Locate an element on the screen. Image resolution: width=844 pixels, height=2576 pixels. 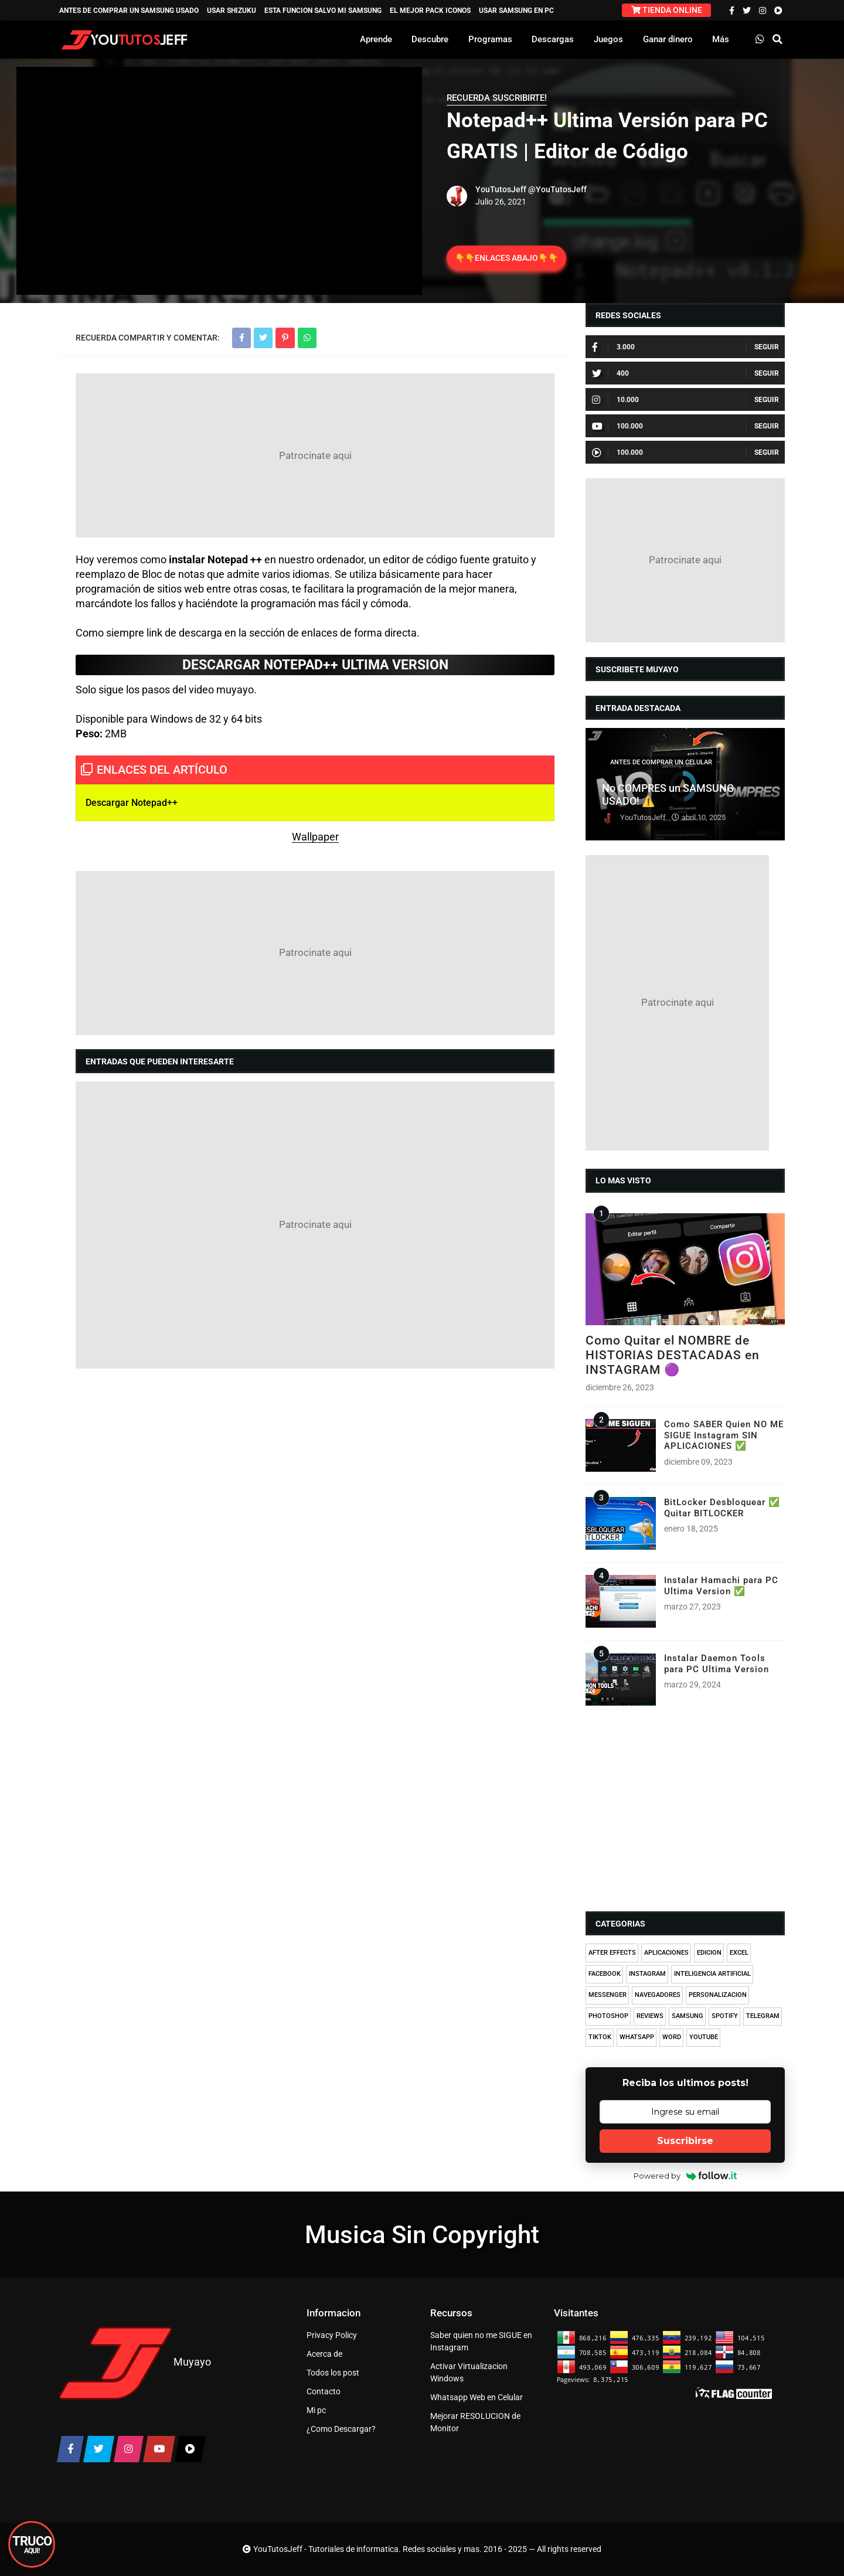
Privacy Policy is located at coordinates (332, 2335).